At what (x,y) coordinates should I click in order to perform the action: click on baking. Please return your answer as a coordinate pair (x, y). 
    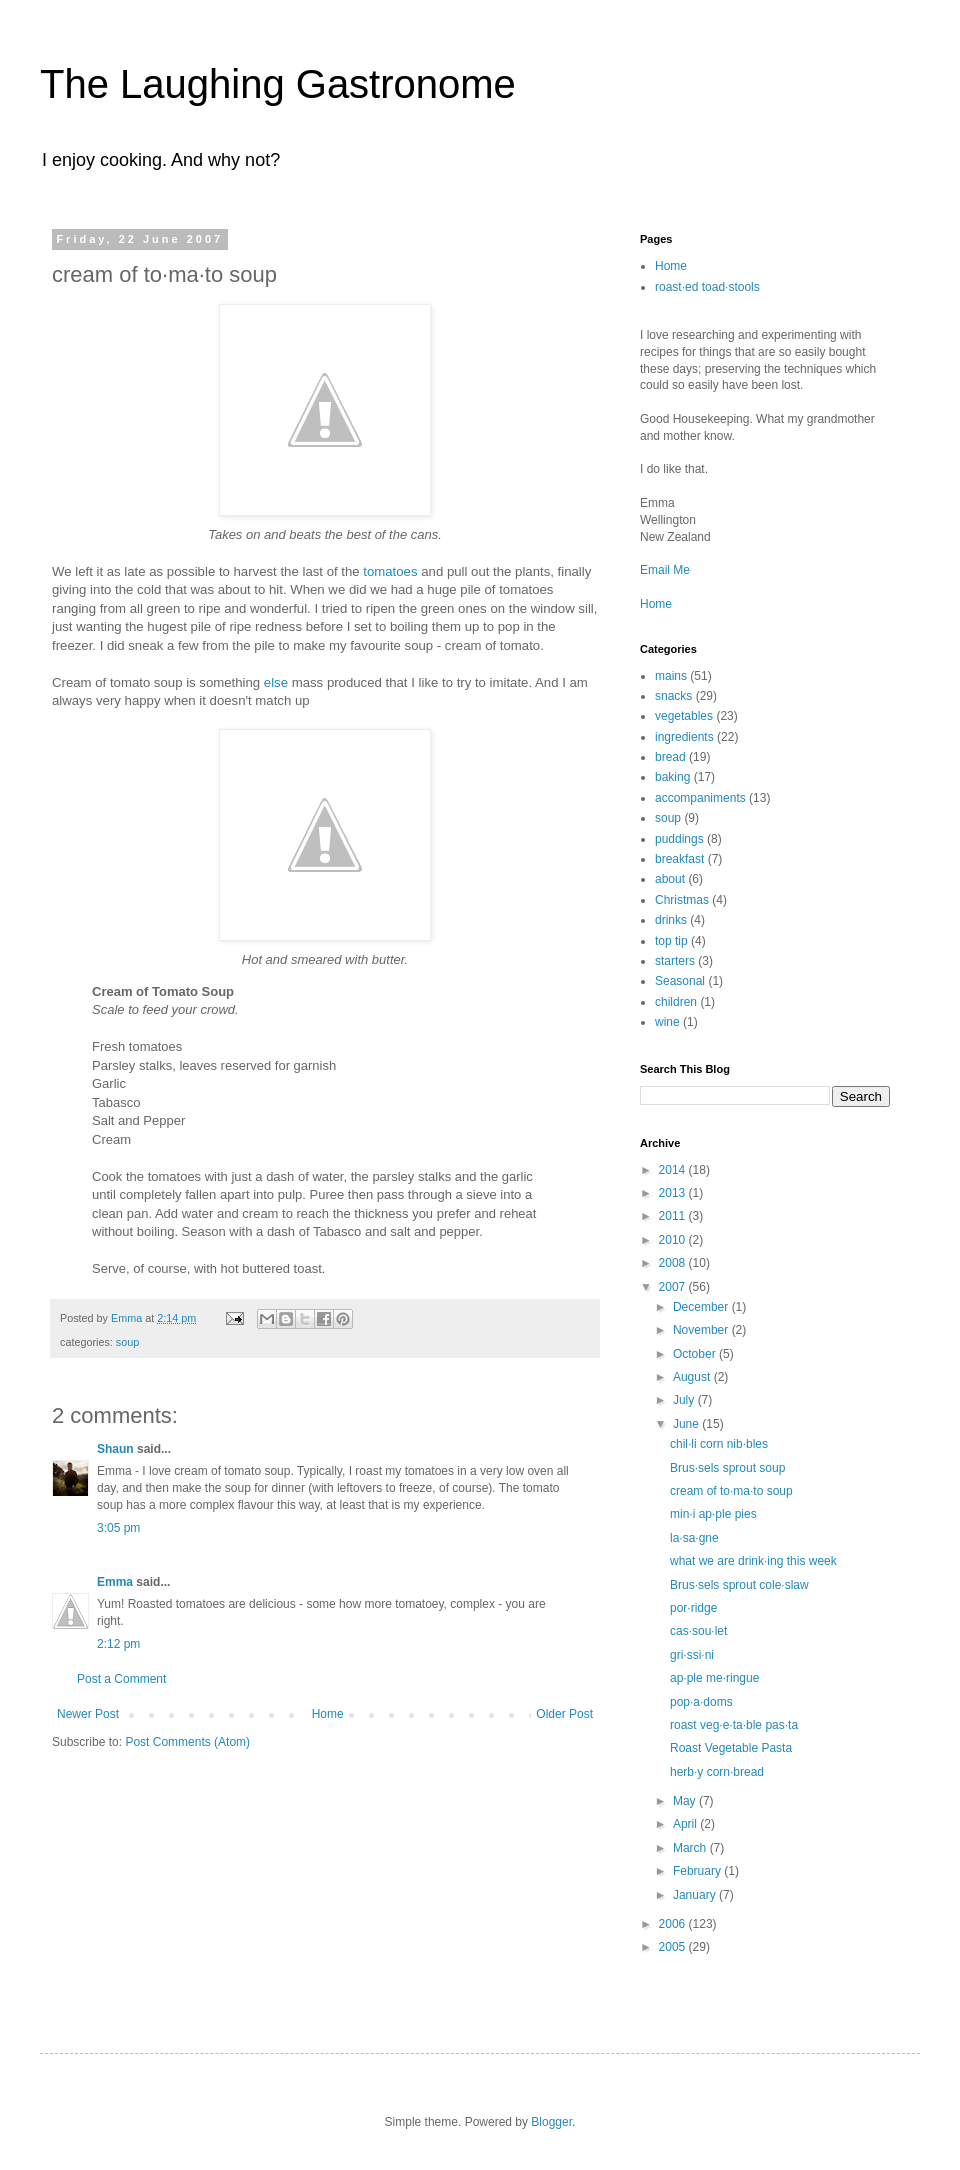
    Looking at the image, I should click on (672, 777).